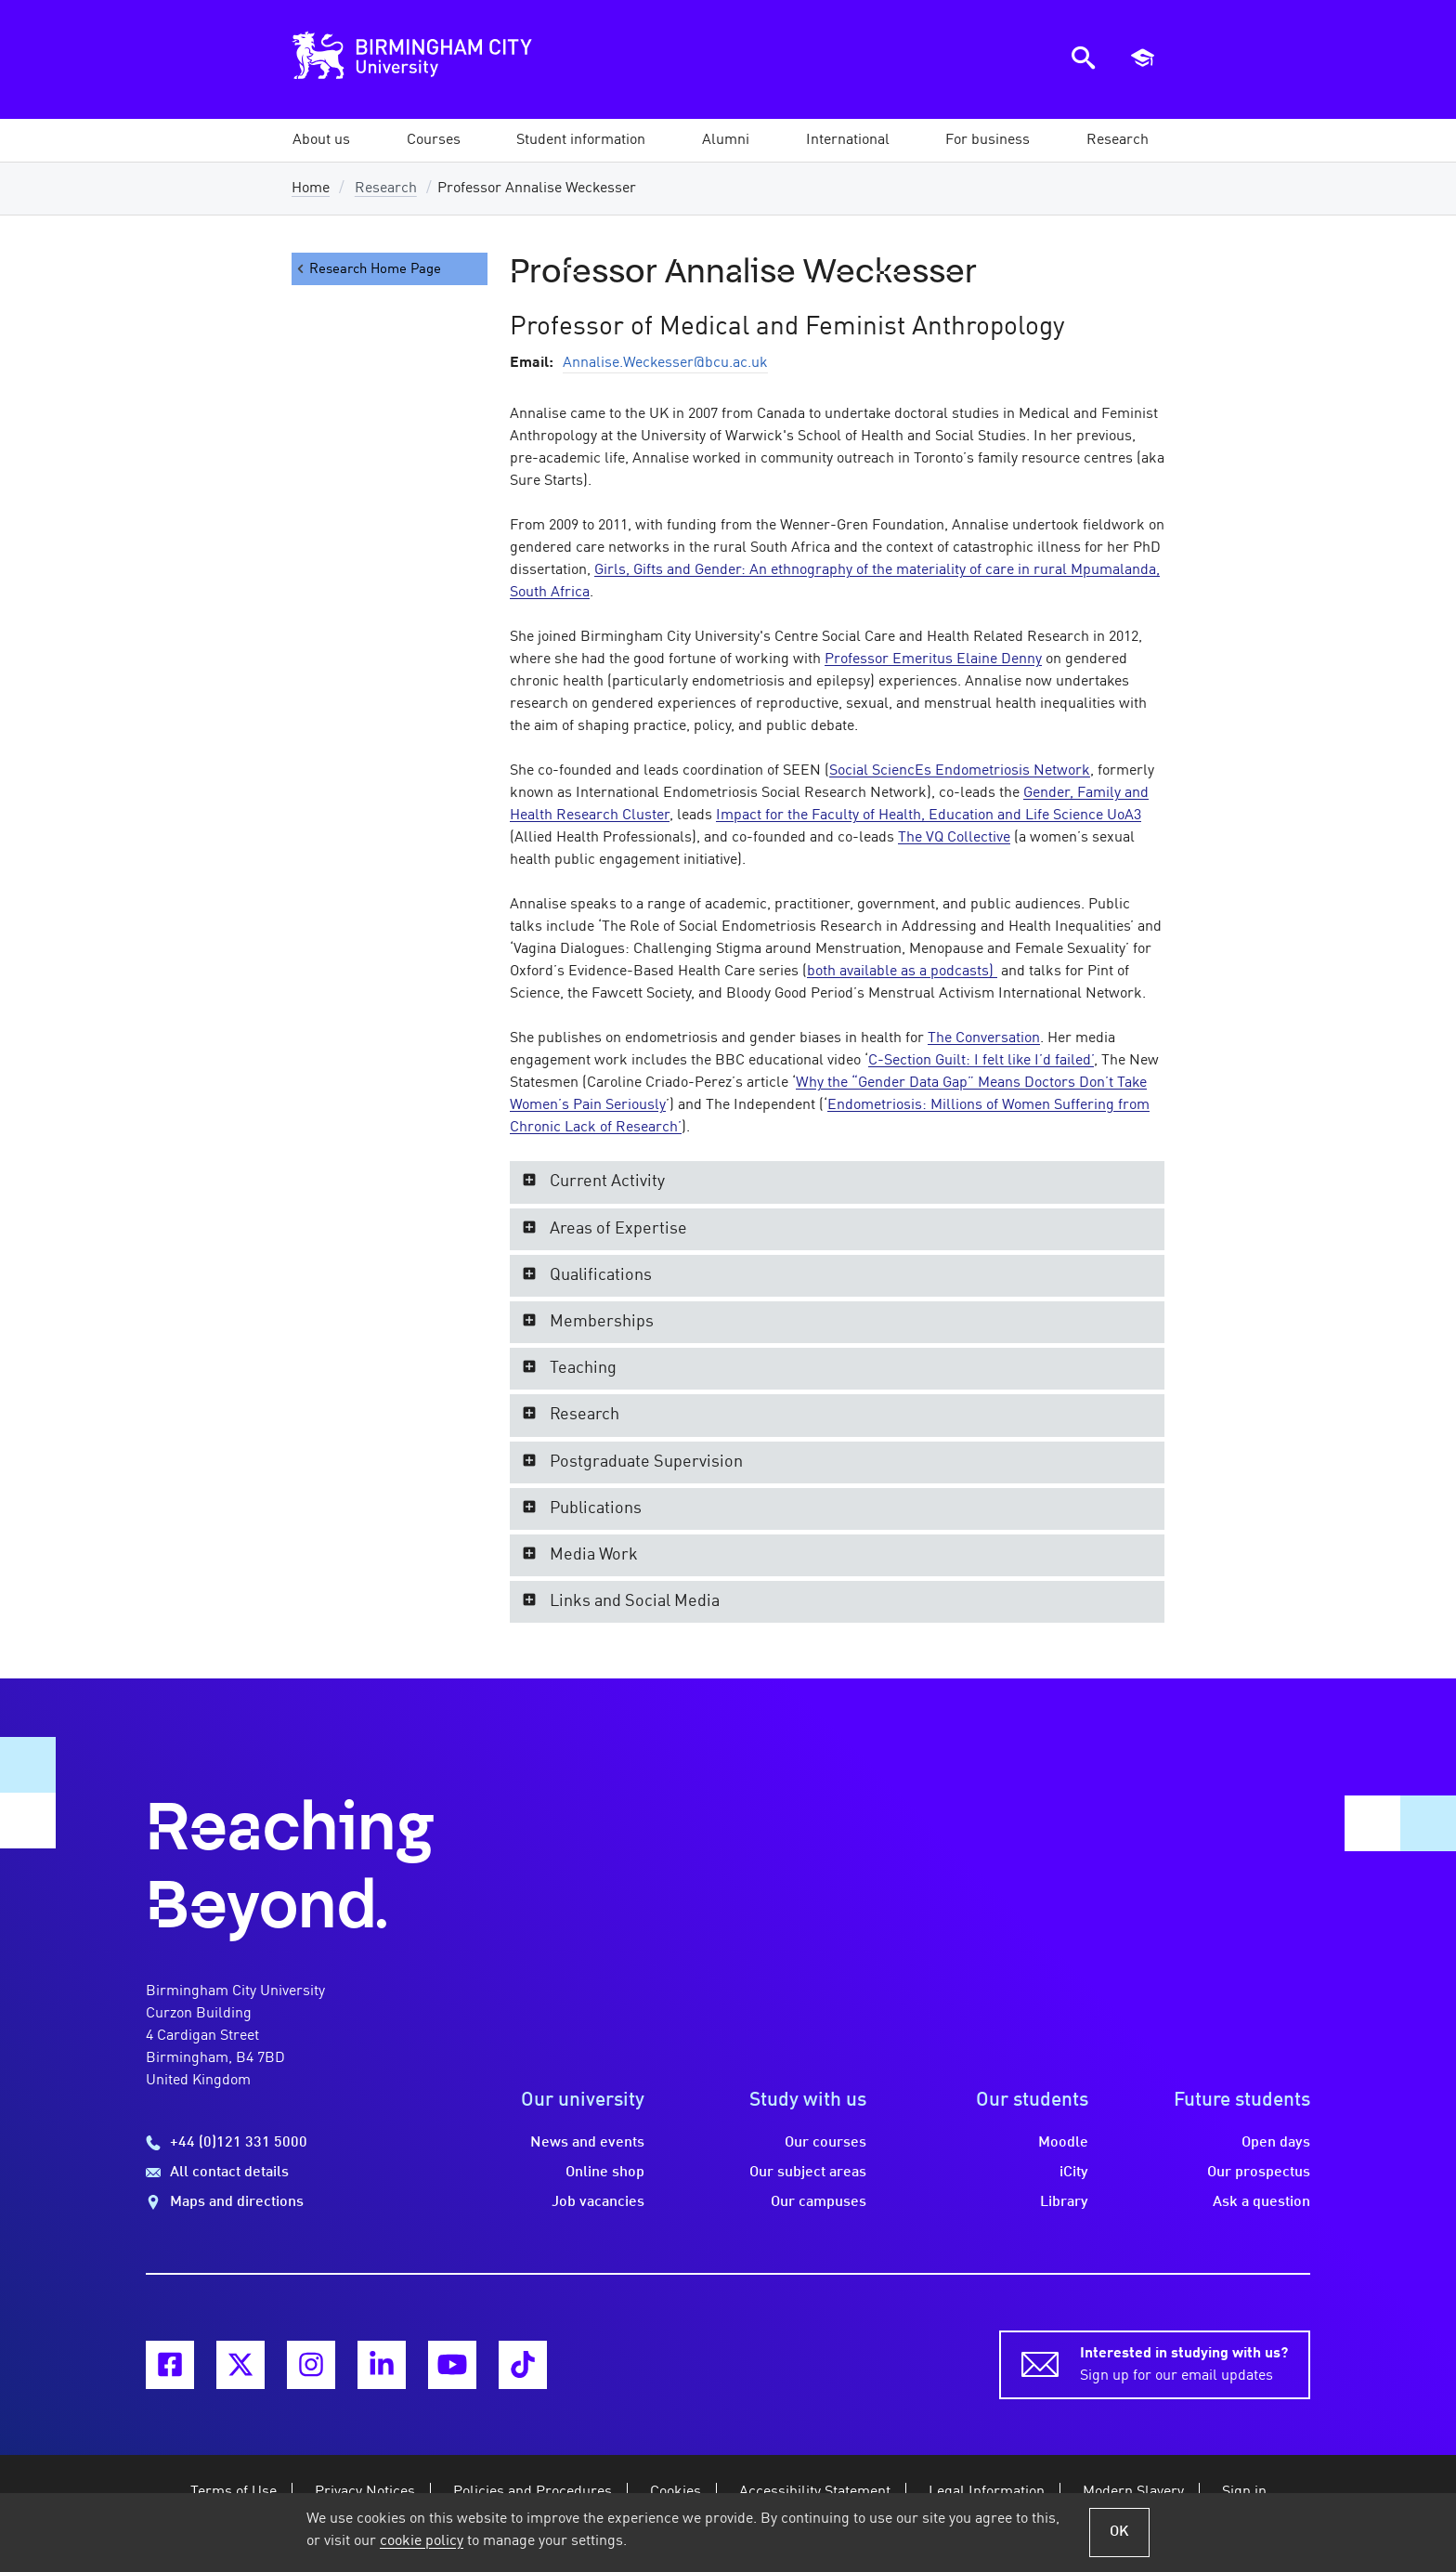  What do you see at coordinates (902, 971) in the screenshot?
I see `both available as a podcasts)` at bounding box center [902, 971].